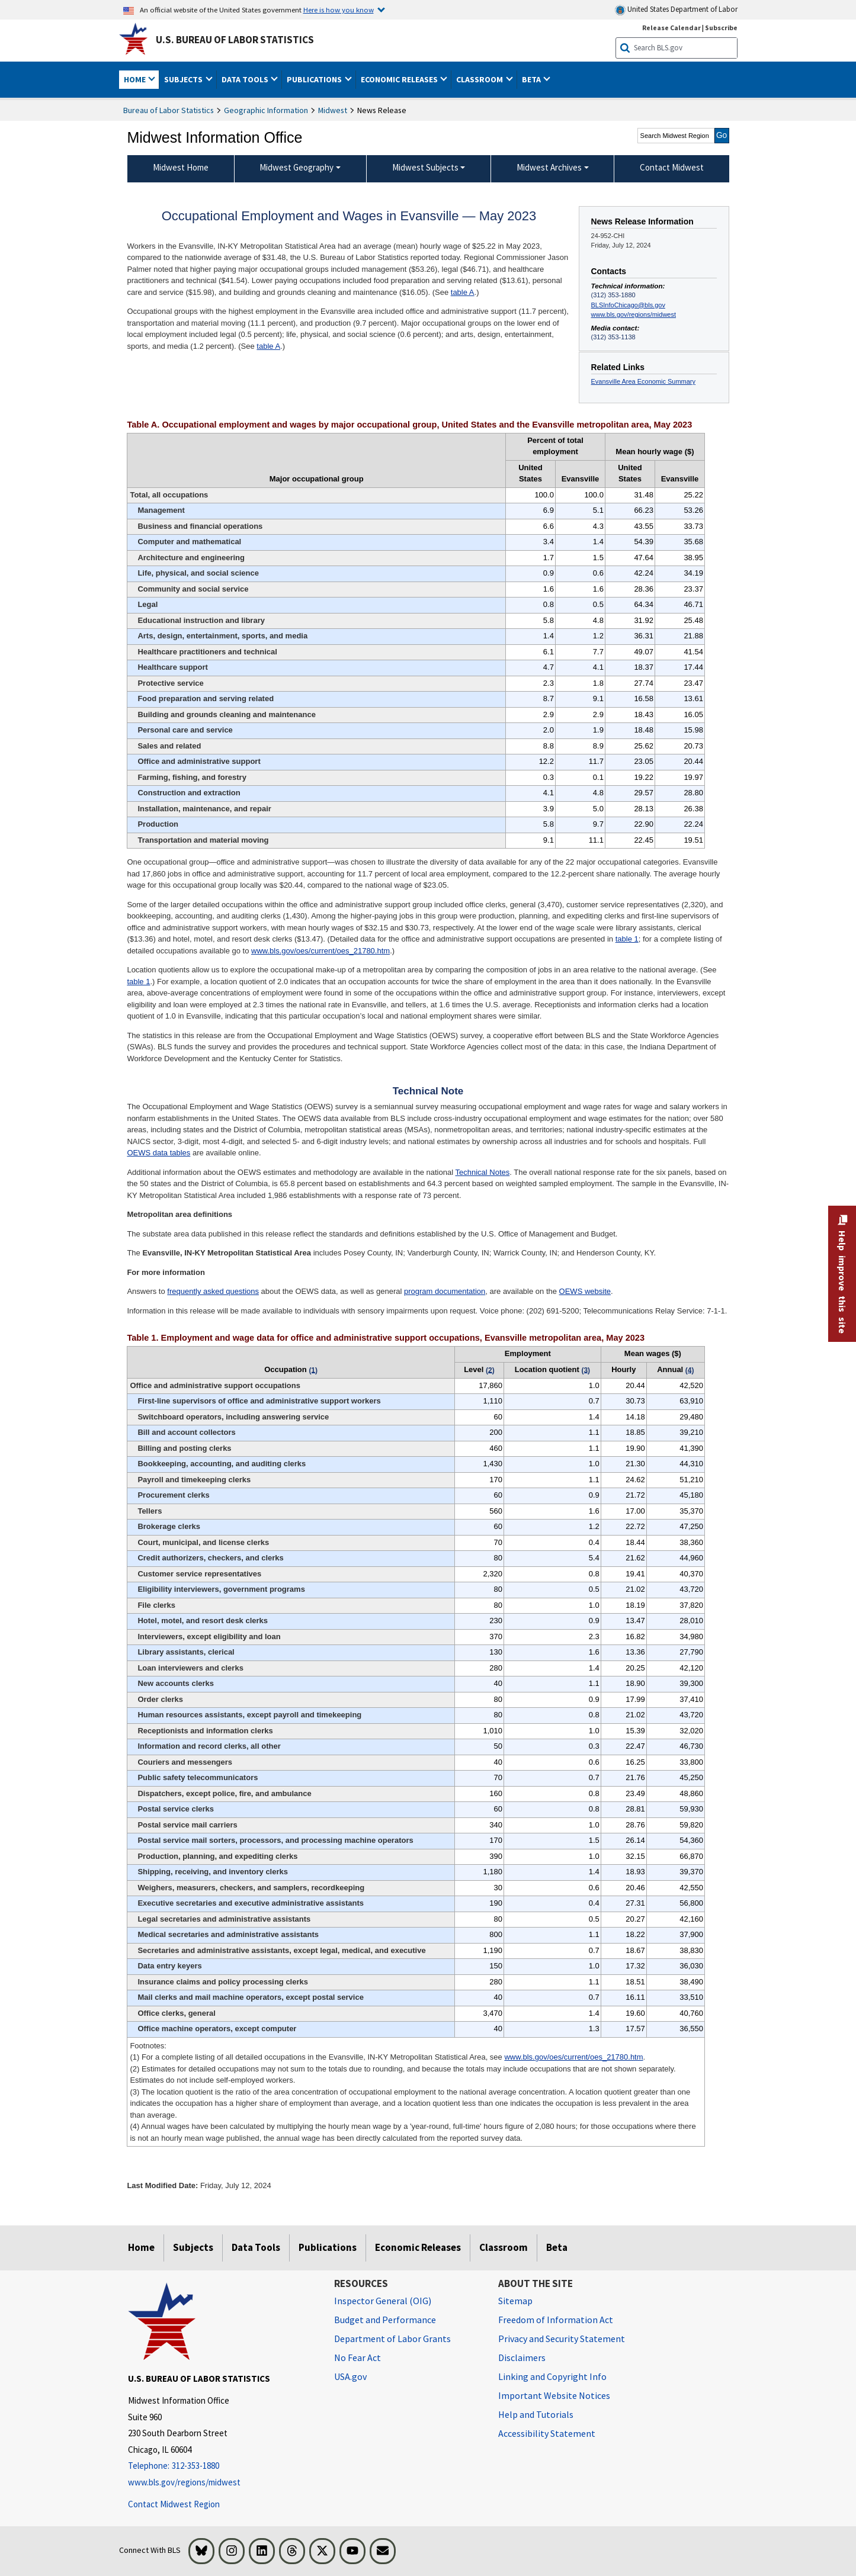 The image size is (856, 2576). I want to click on Home [button], so click(136, 79).